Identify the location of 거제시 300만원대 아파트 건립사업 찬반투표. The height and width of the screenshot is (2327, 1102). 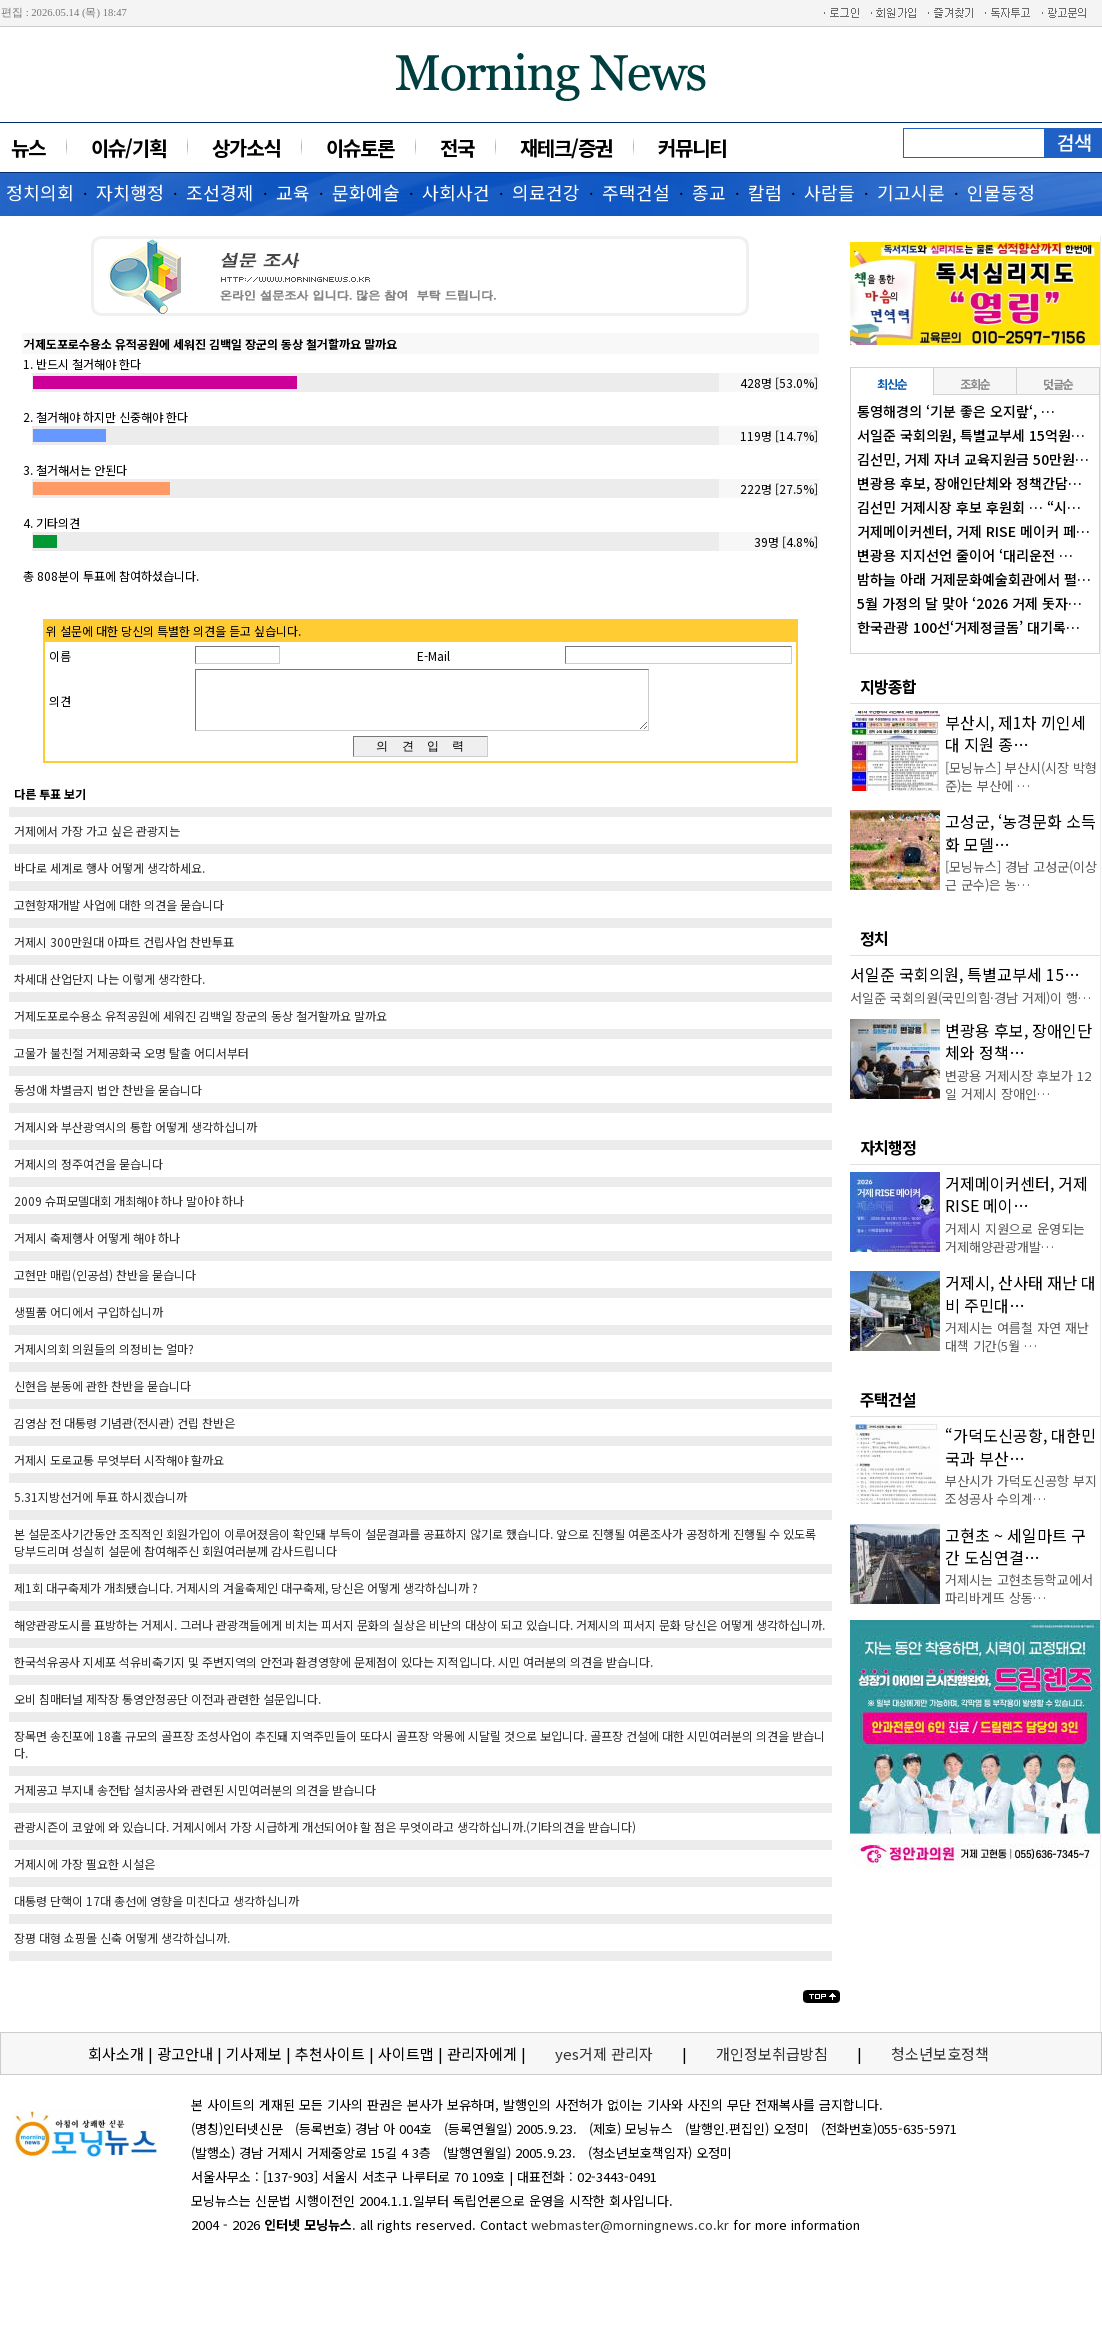
(124, 953).